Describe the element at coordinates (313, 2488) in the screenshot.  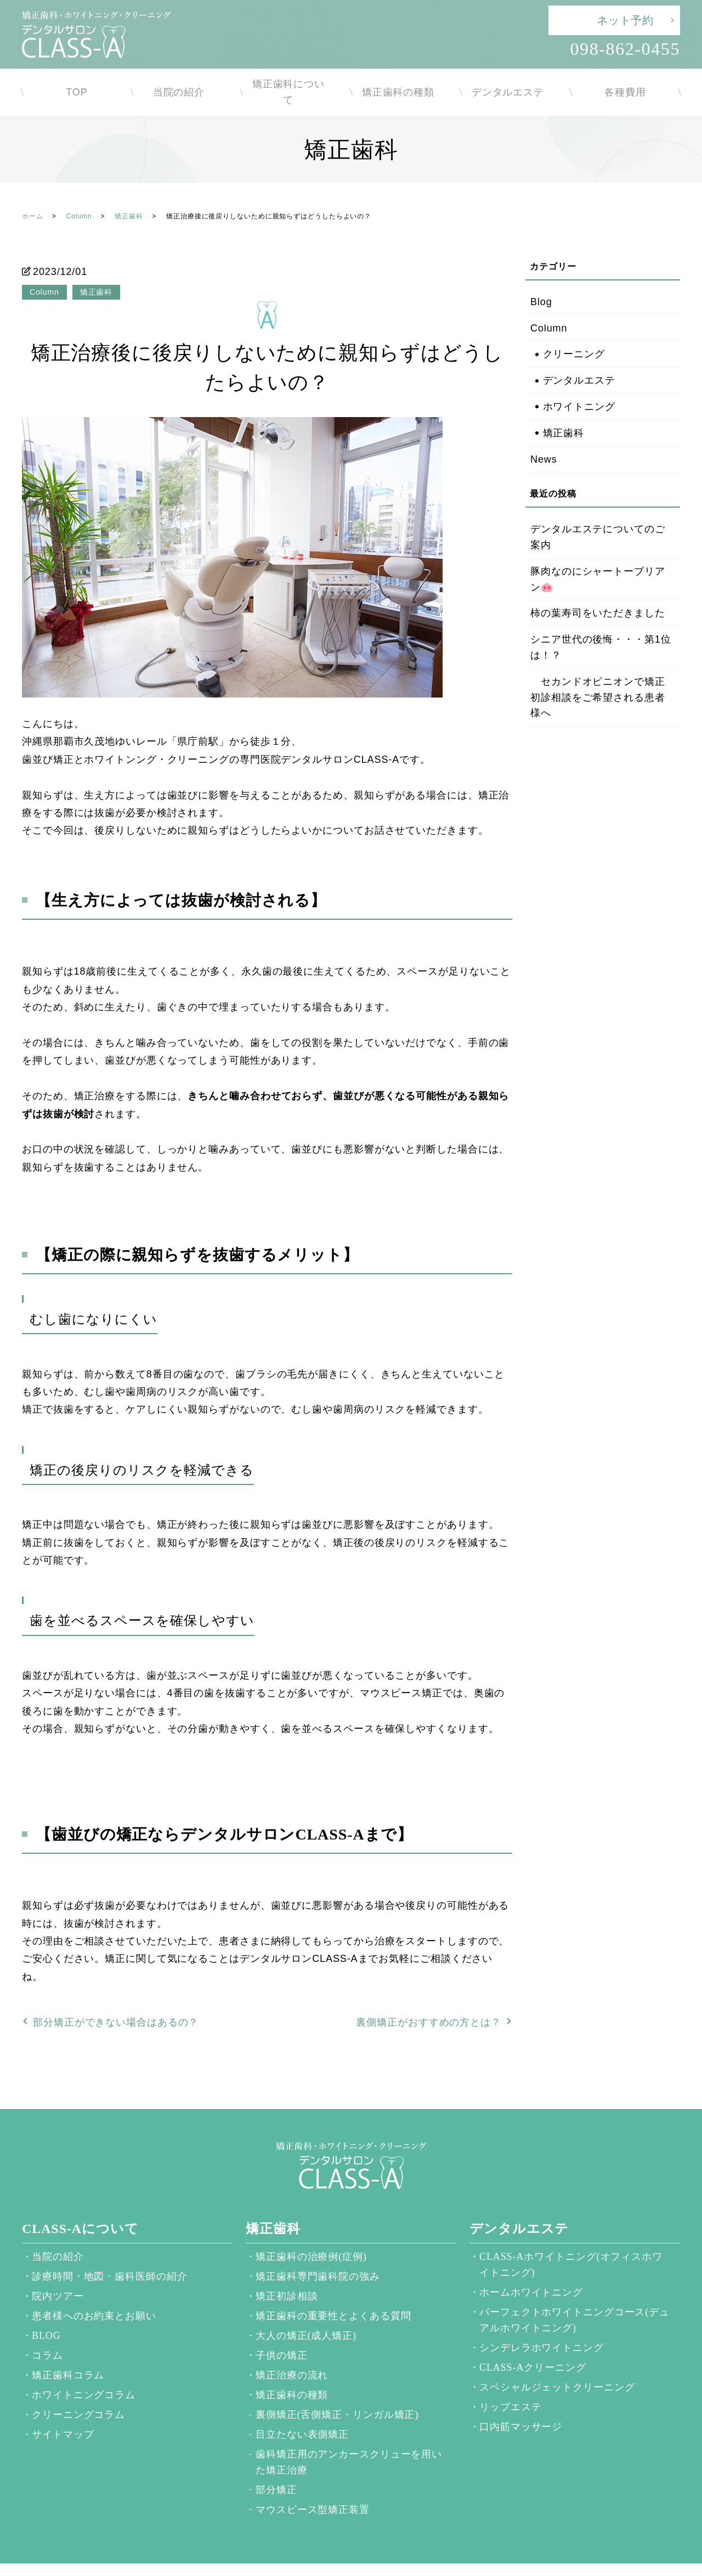
I see `マウスピース型矯正装置` at that location.